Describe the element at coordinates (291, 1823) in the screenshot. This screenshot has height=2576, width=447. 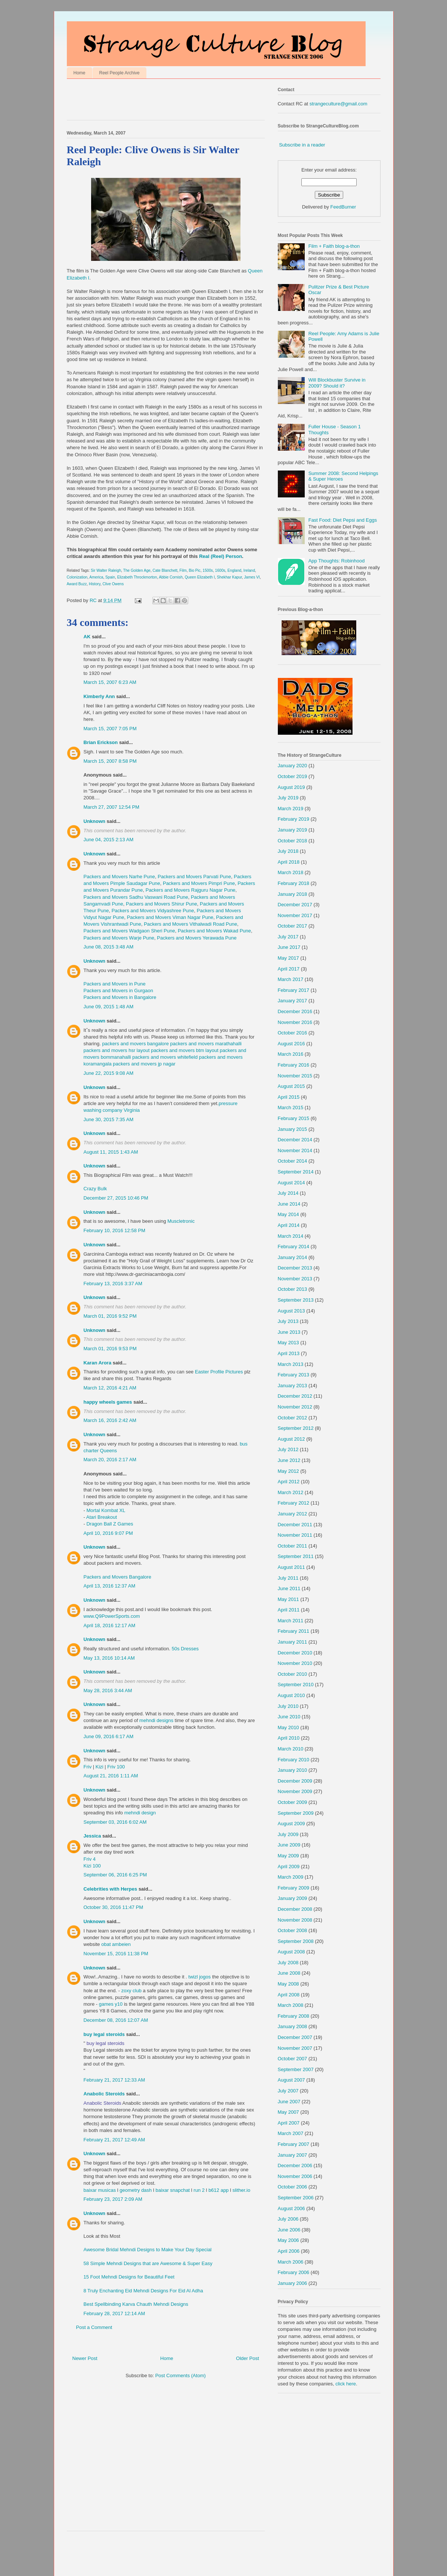
I see `August 2009` at that location.